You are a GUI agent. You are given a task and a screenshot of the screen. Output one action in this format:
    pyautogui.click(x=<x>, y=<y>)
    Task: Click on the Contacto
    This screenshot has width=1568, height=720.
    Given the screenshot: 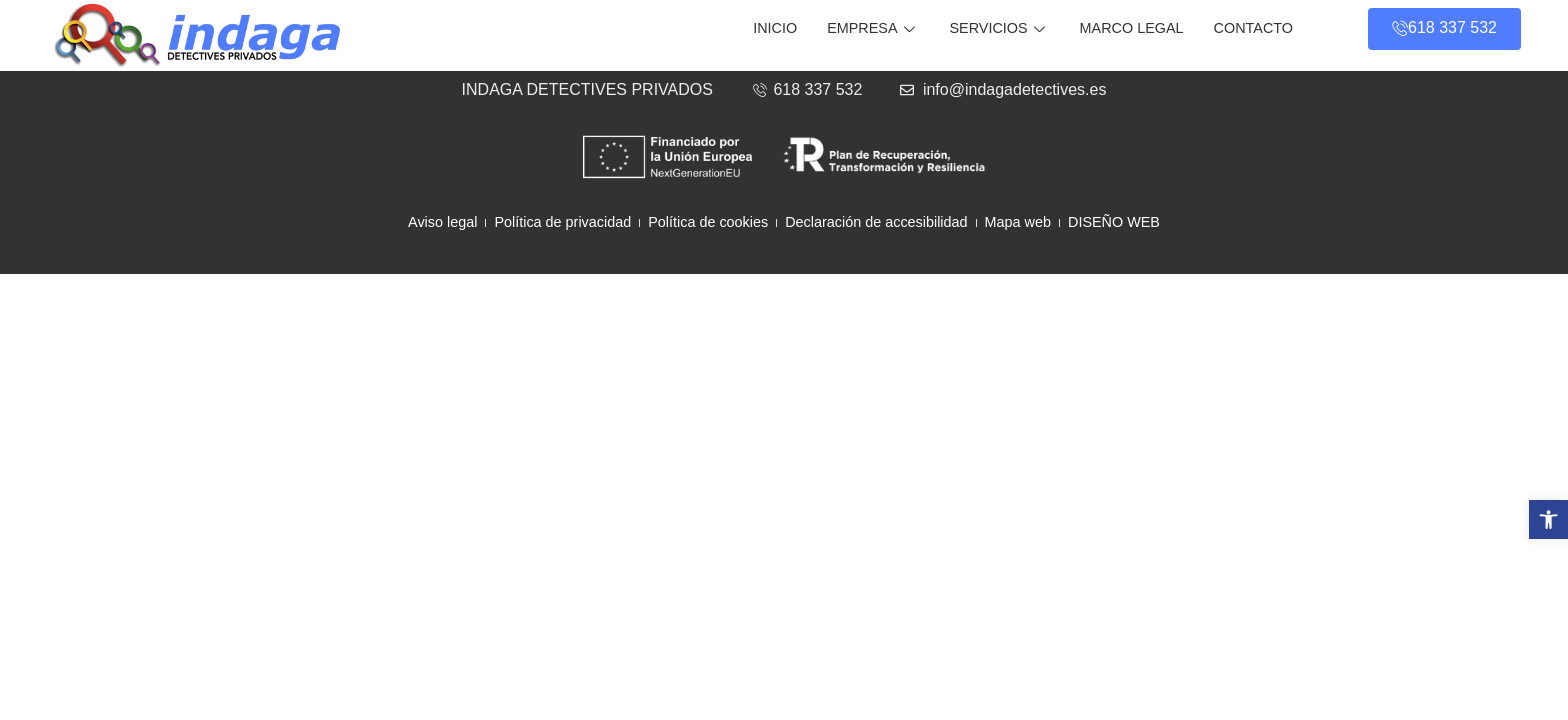 What is the action you would take?
    pyautogui.click(x=1253, y=28)
    